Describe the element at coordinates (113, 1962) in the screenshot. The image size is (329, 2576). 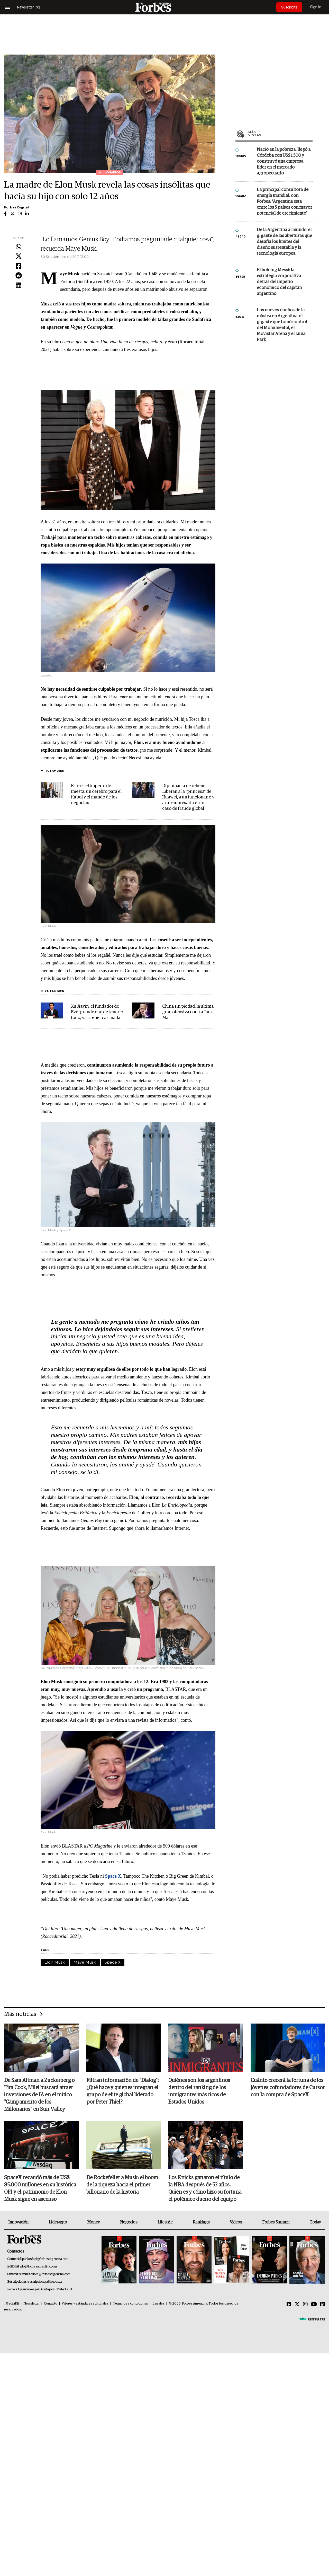
I see `Space X` at that location.